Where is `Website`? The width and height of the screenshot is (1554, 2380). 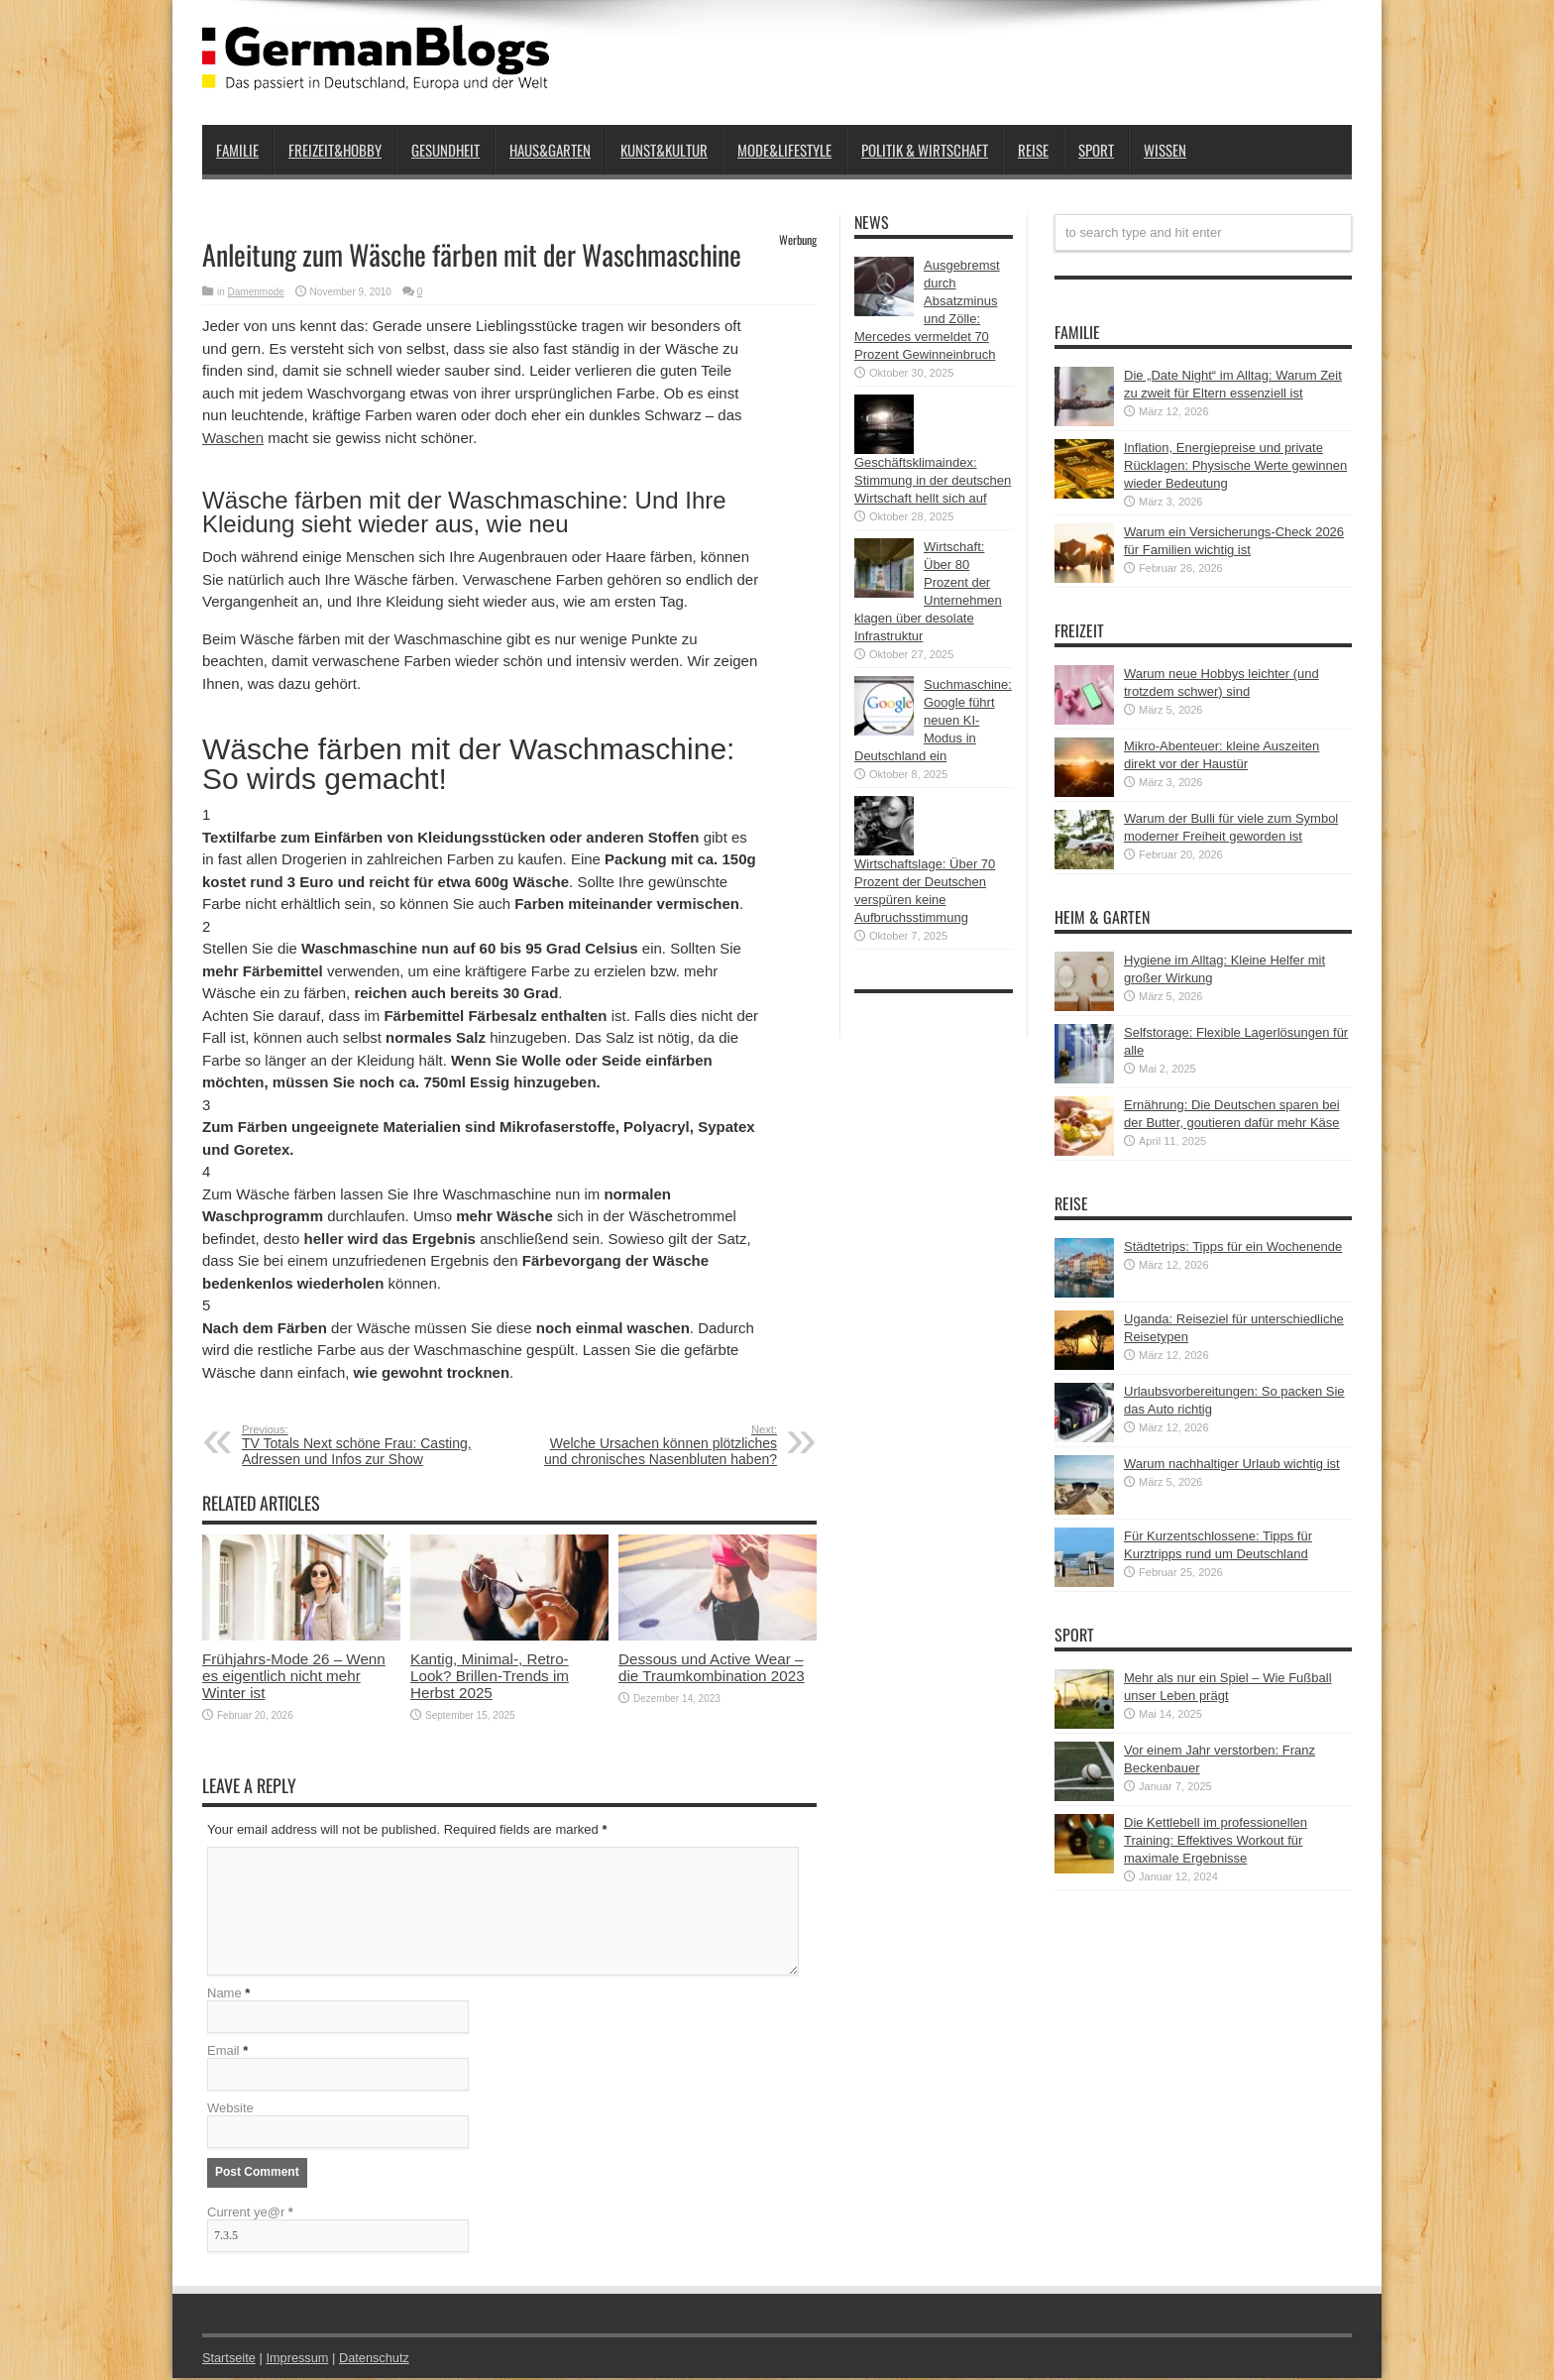
Website is located at coordinates (230, 2109).